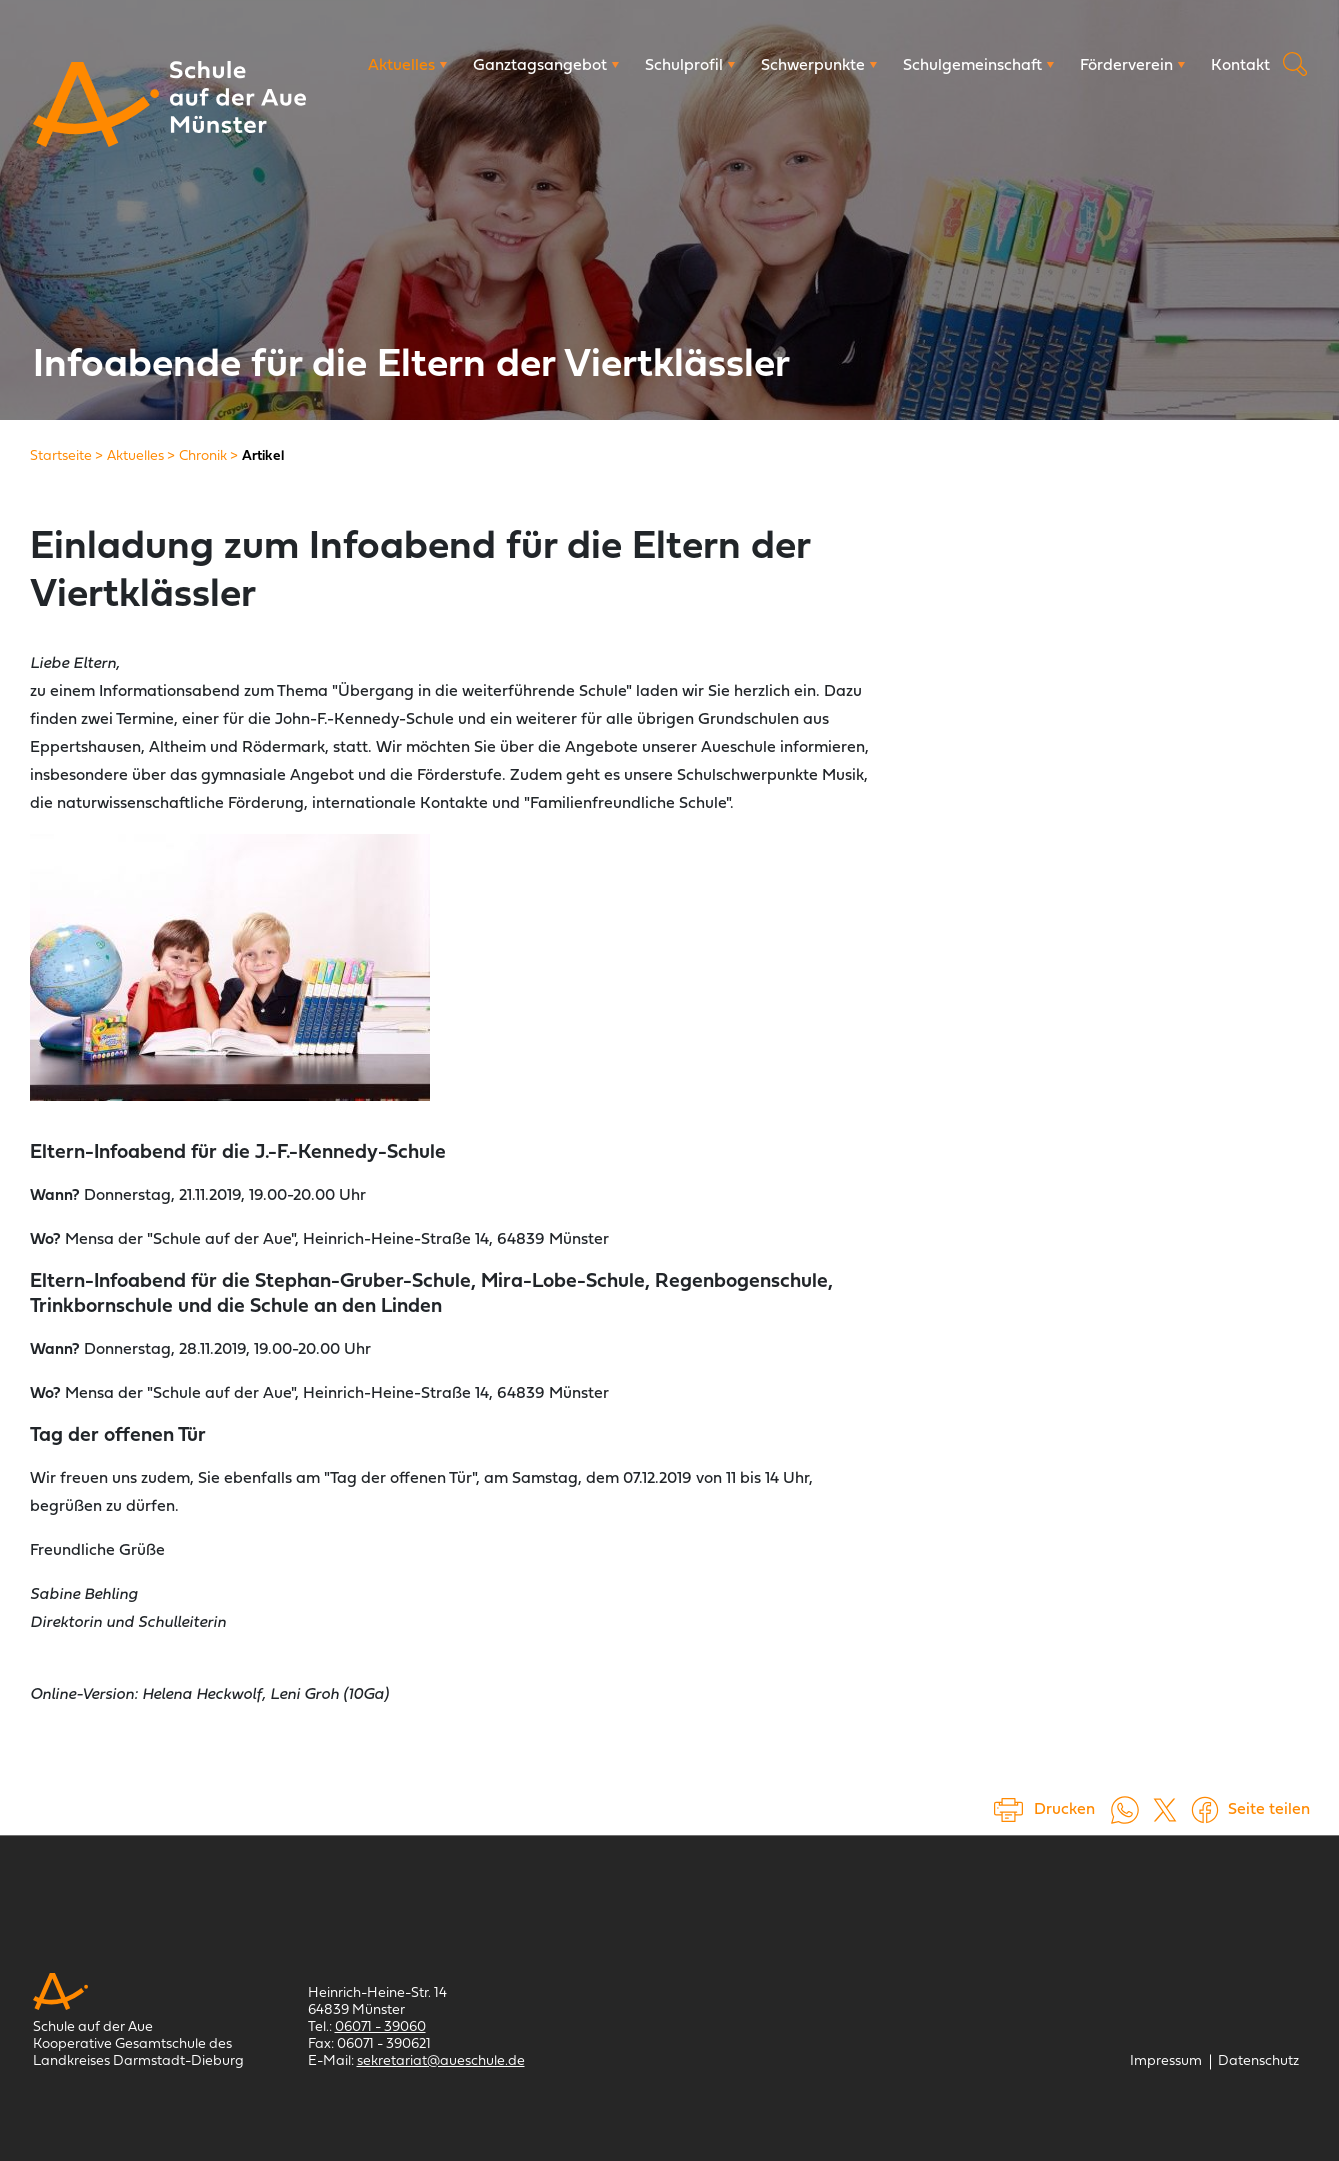  Describe the element at coordinates (1132, 66) in the screenshot. I see `[Förderverein]` at that location.